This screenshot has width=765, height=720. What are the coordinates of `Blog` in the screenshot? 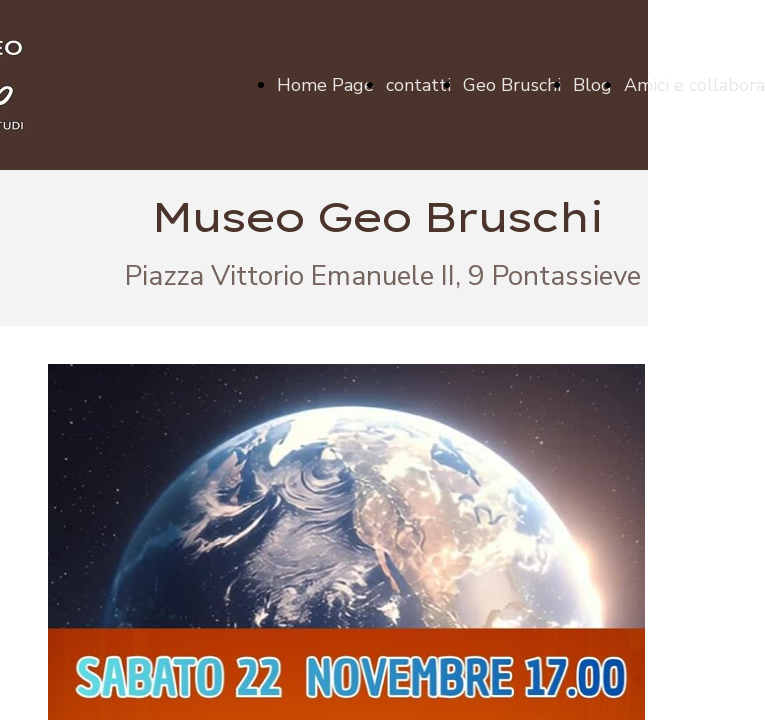 It's located at (592, 85).